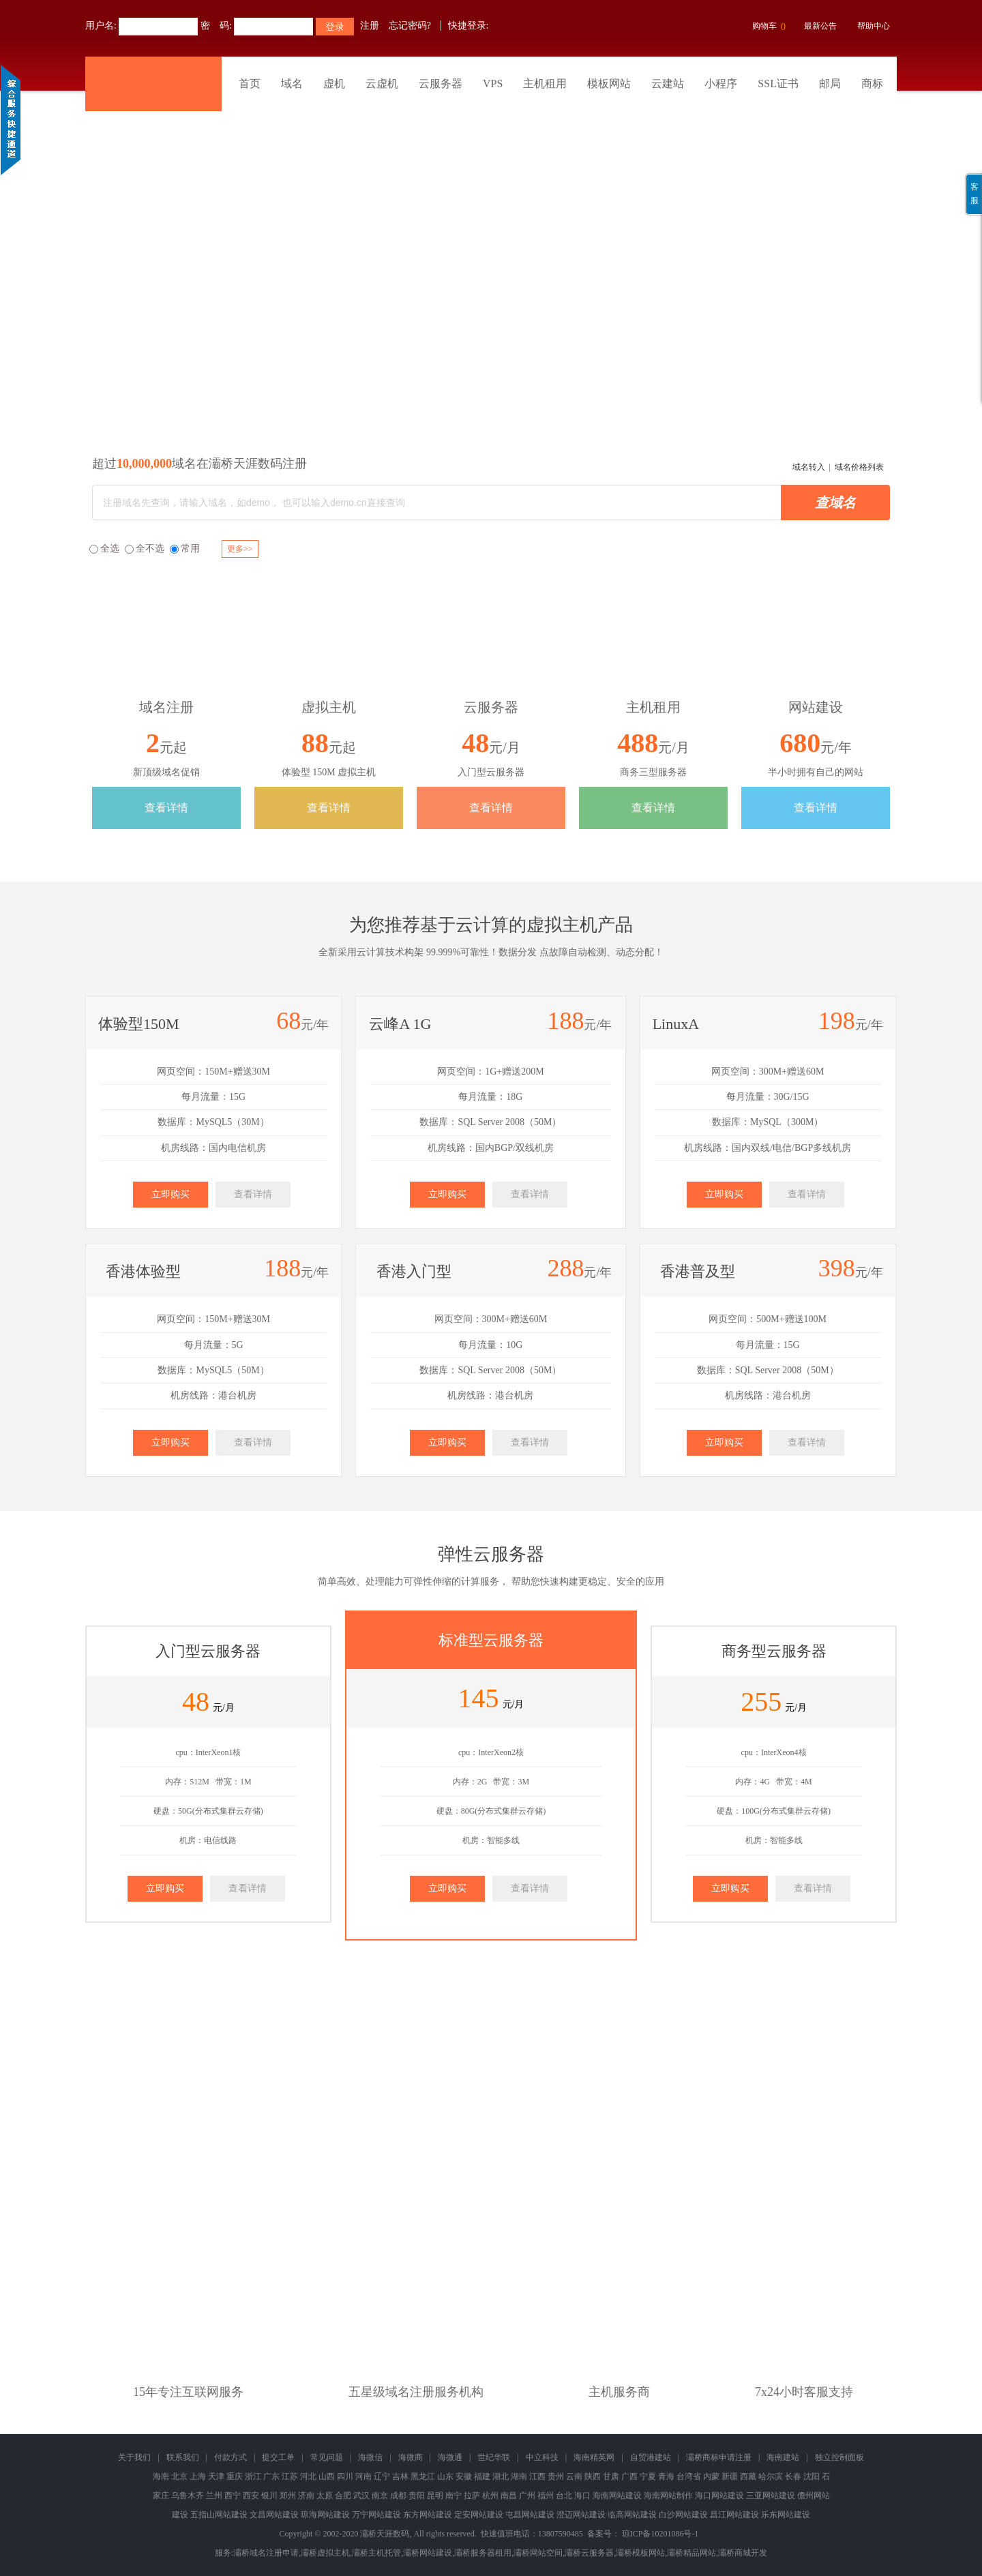 The width and height of the screenshot is (982, 2576). What do you see at coordinates (416, 2495) in the screenshot?
I see `贵阳` at bounding box center [416, 2495].